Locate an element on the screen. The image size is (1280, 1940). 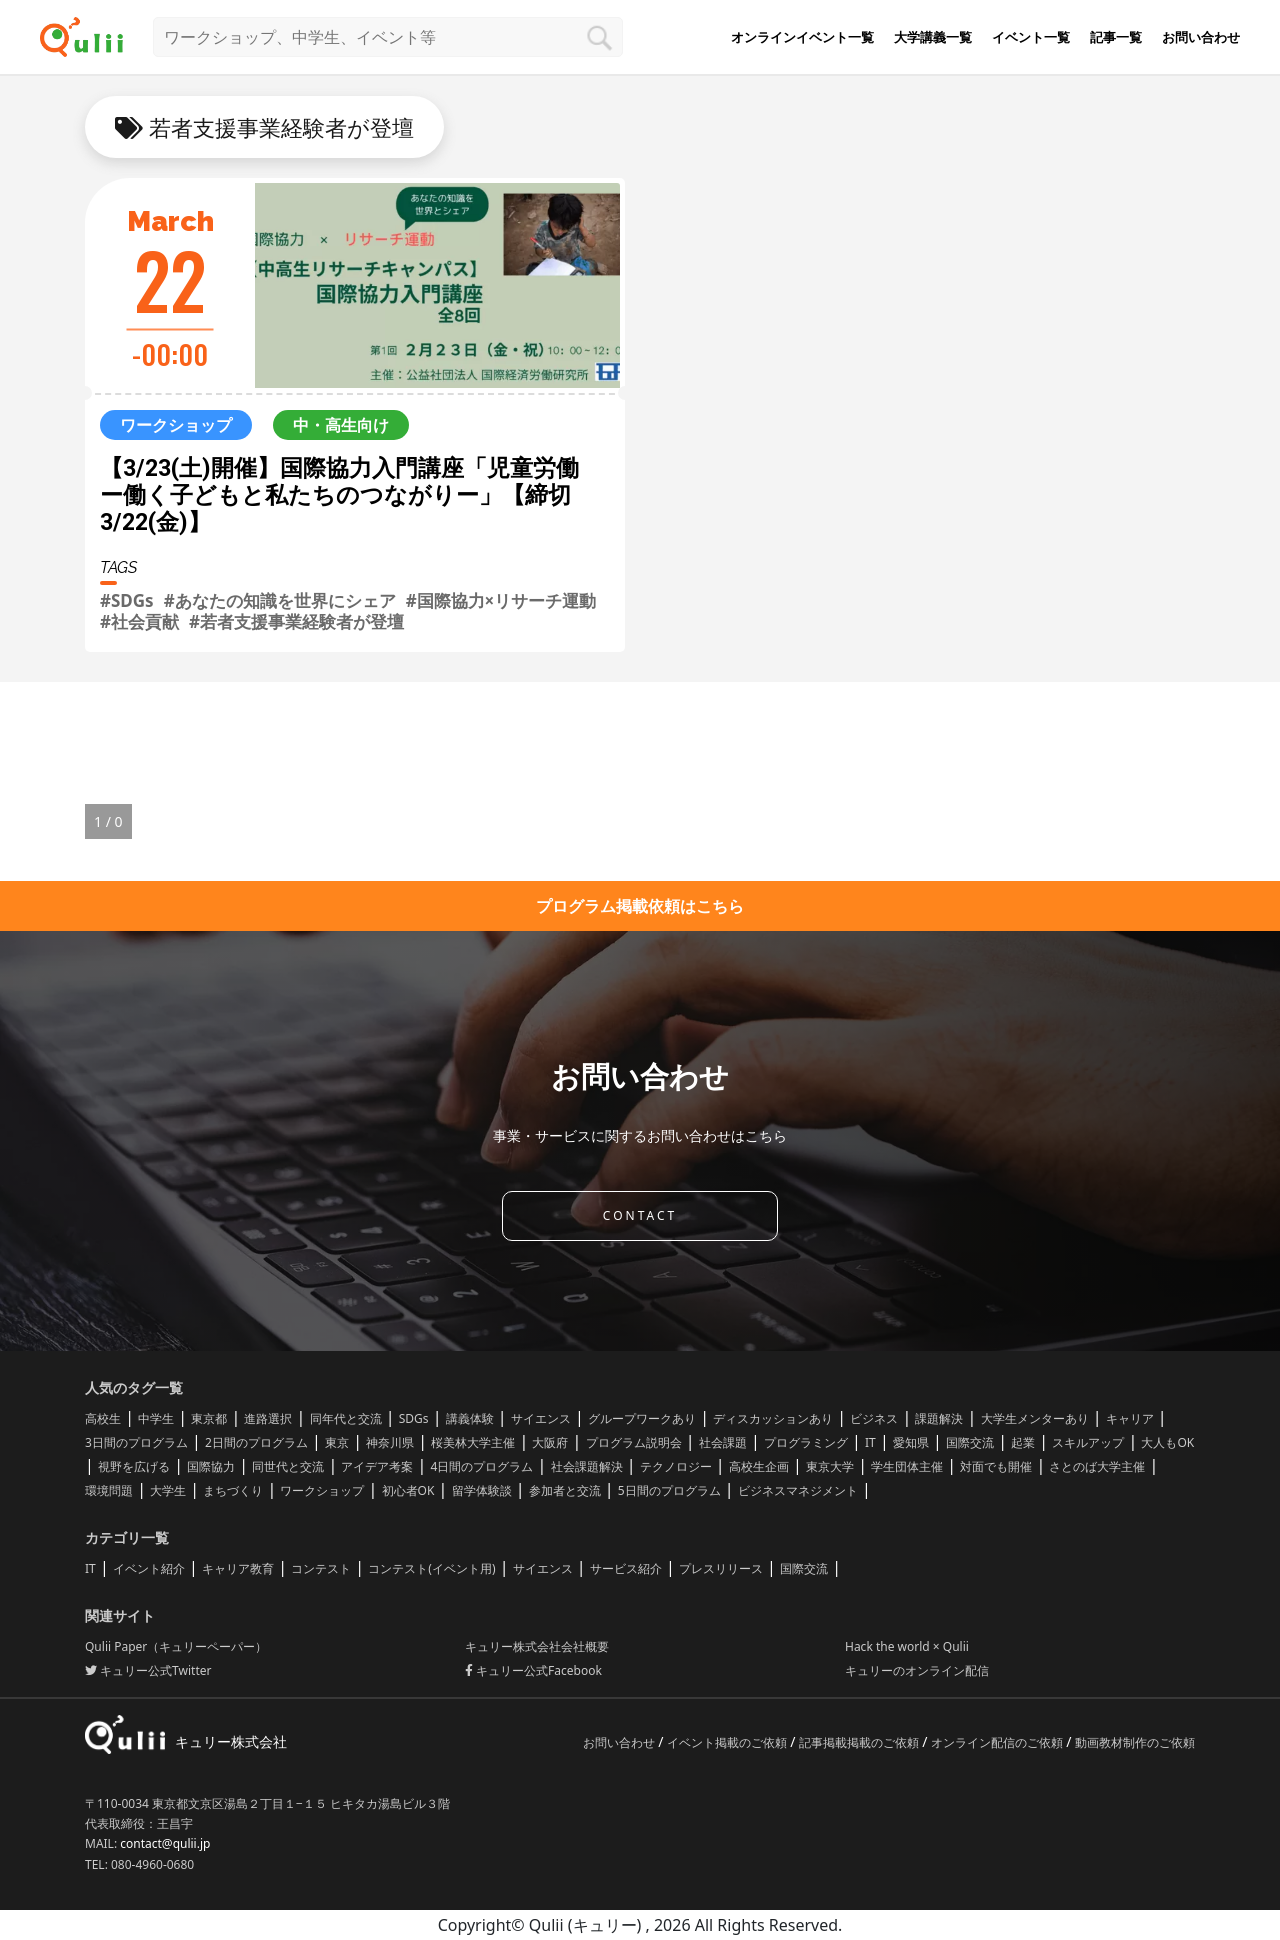
5日間のプログラム is located at coordinates (669, 1490).